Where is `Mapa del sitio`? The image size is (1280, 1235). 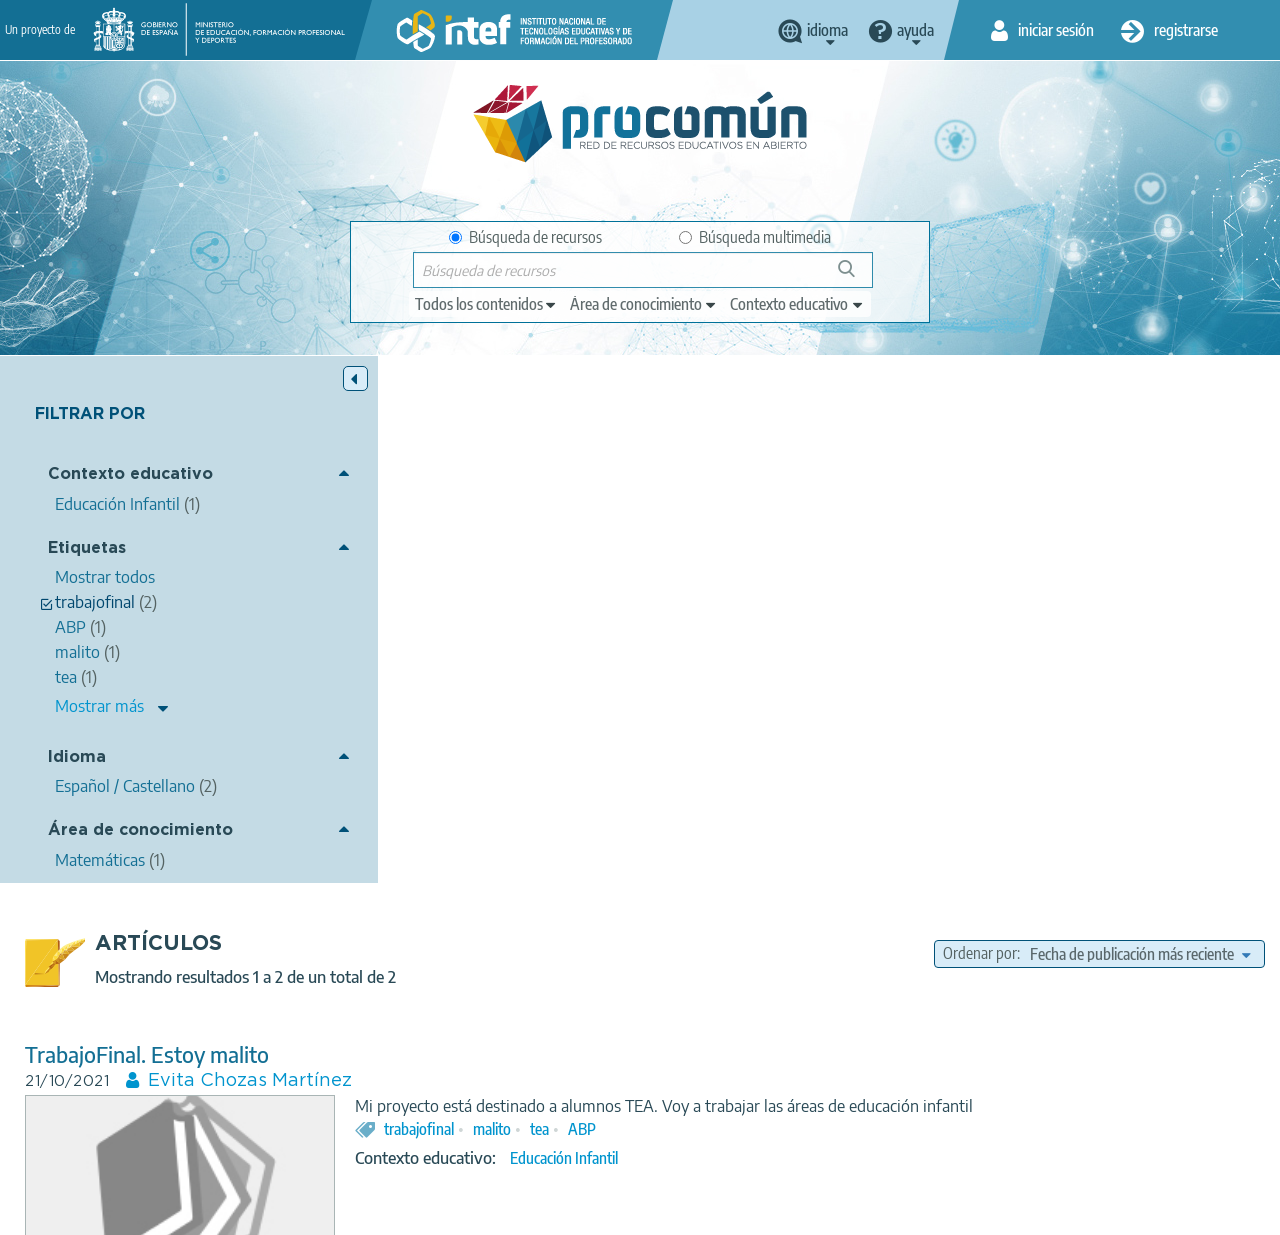
Mapa del sitio is located at coordinates (733, 1211).